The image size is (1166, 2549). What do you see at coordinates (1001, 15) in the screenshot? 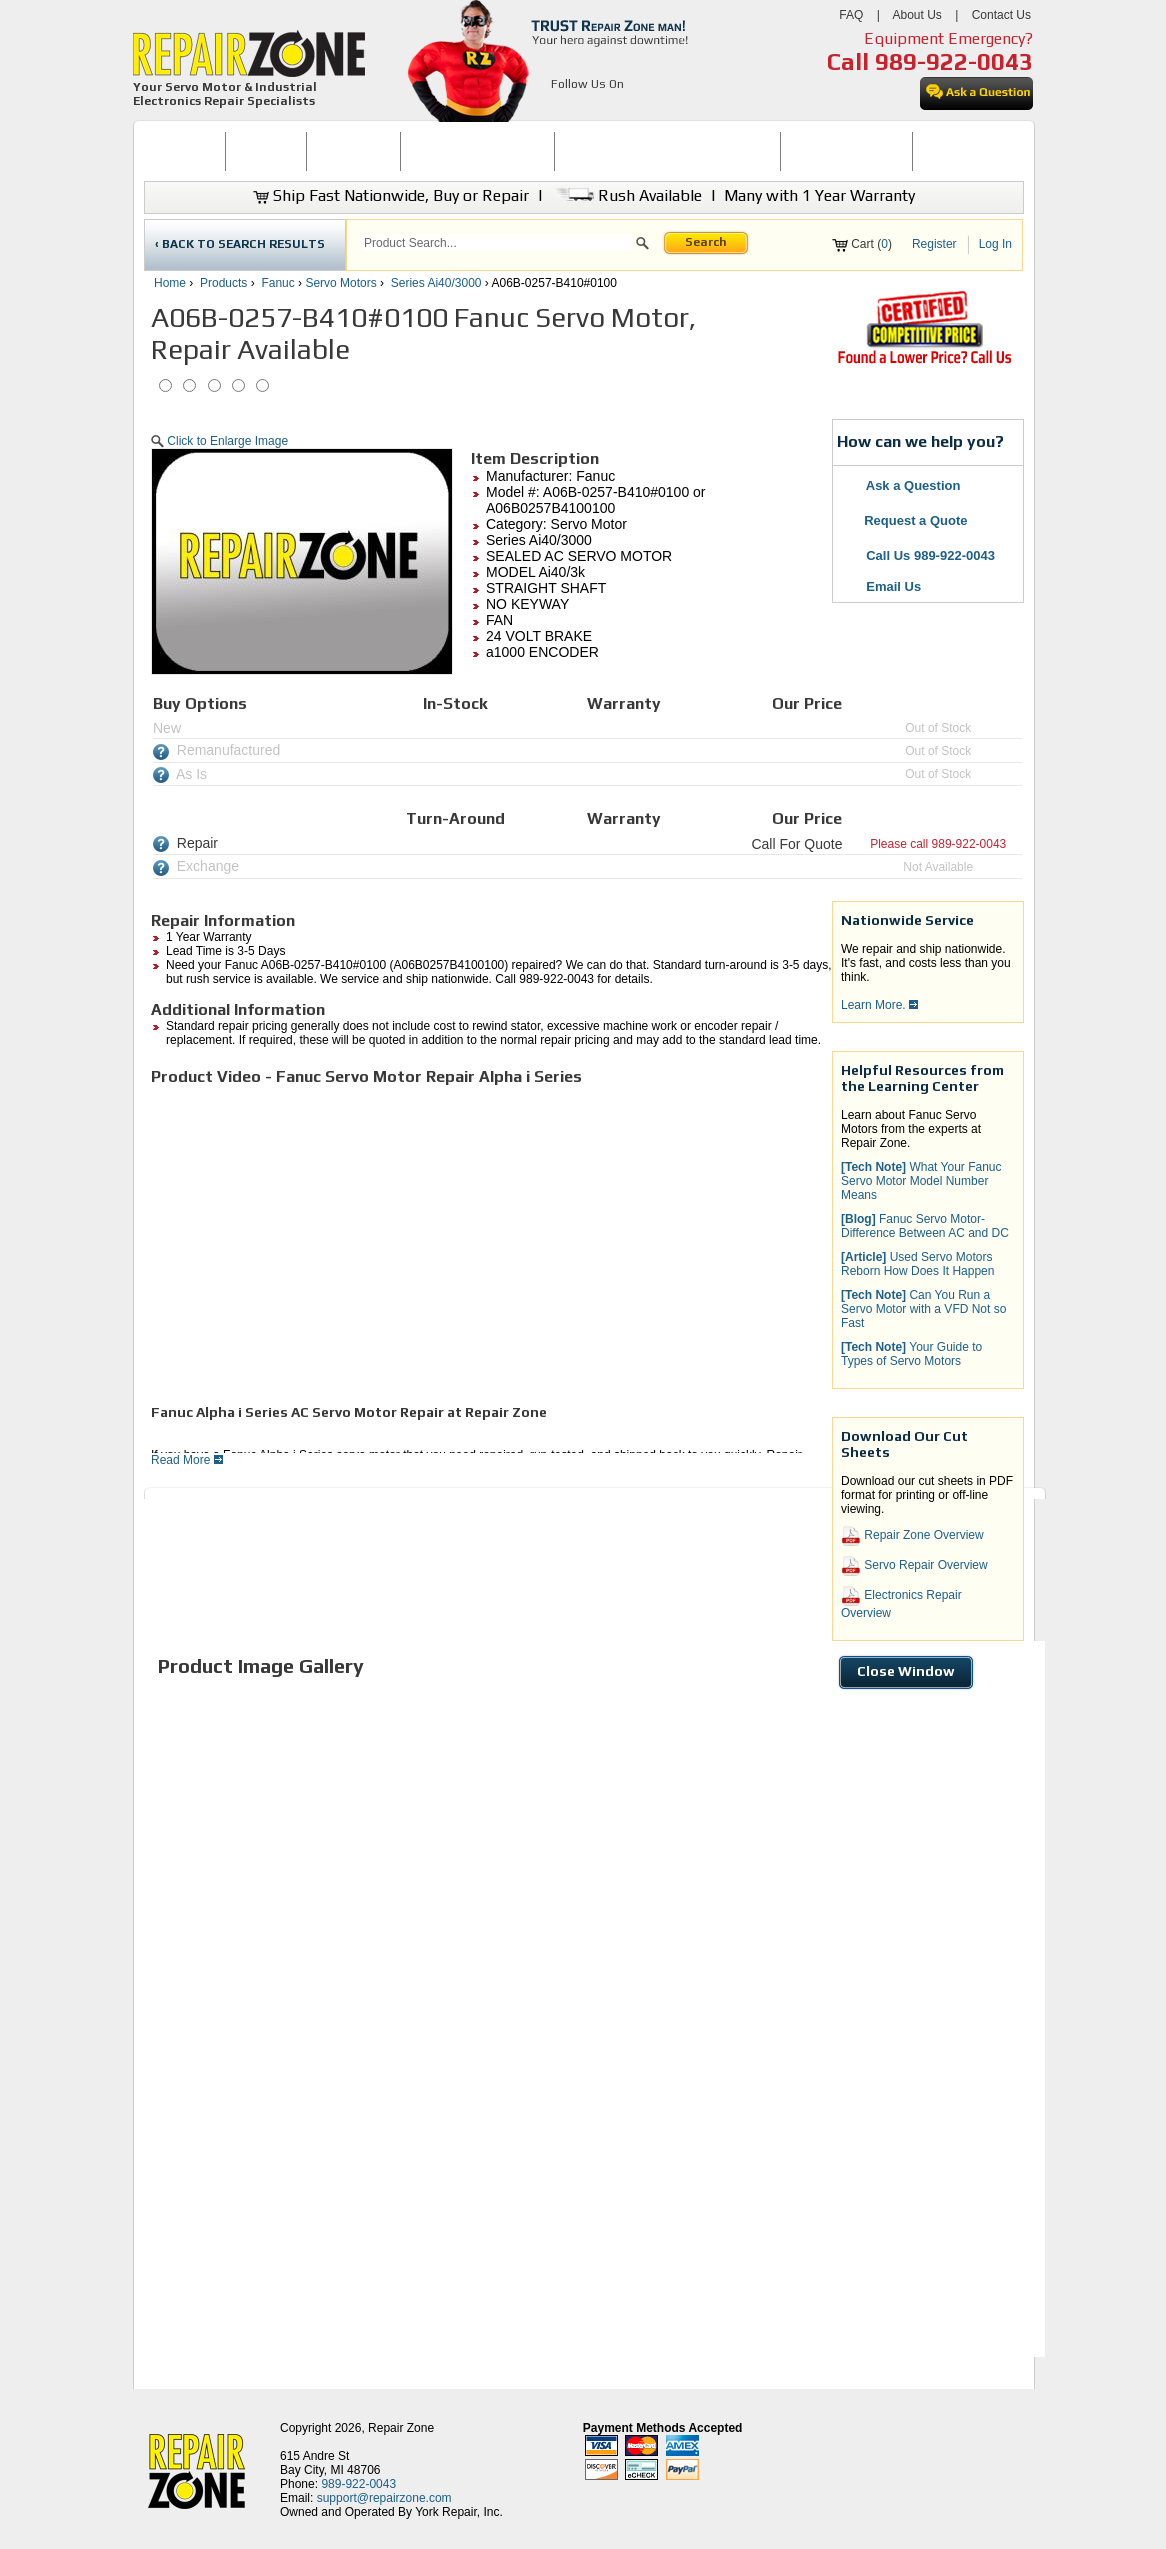
I see `Contact Us` at bounding box center [1001, 15].